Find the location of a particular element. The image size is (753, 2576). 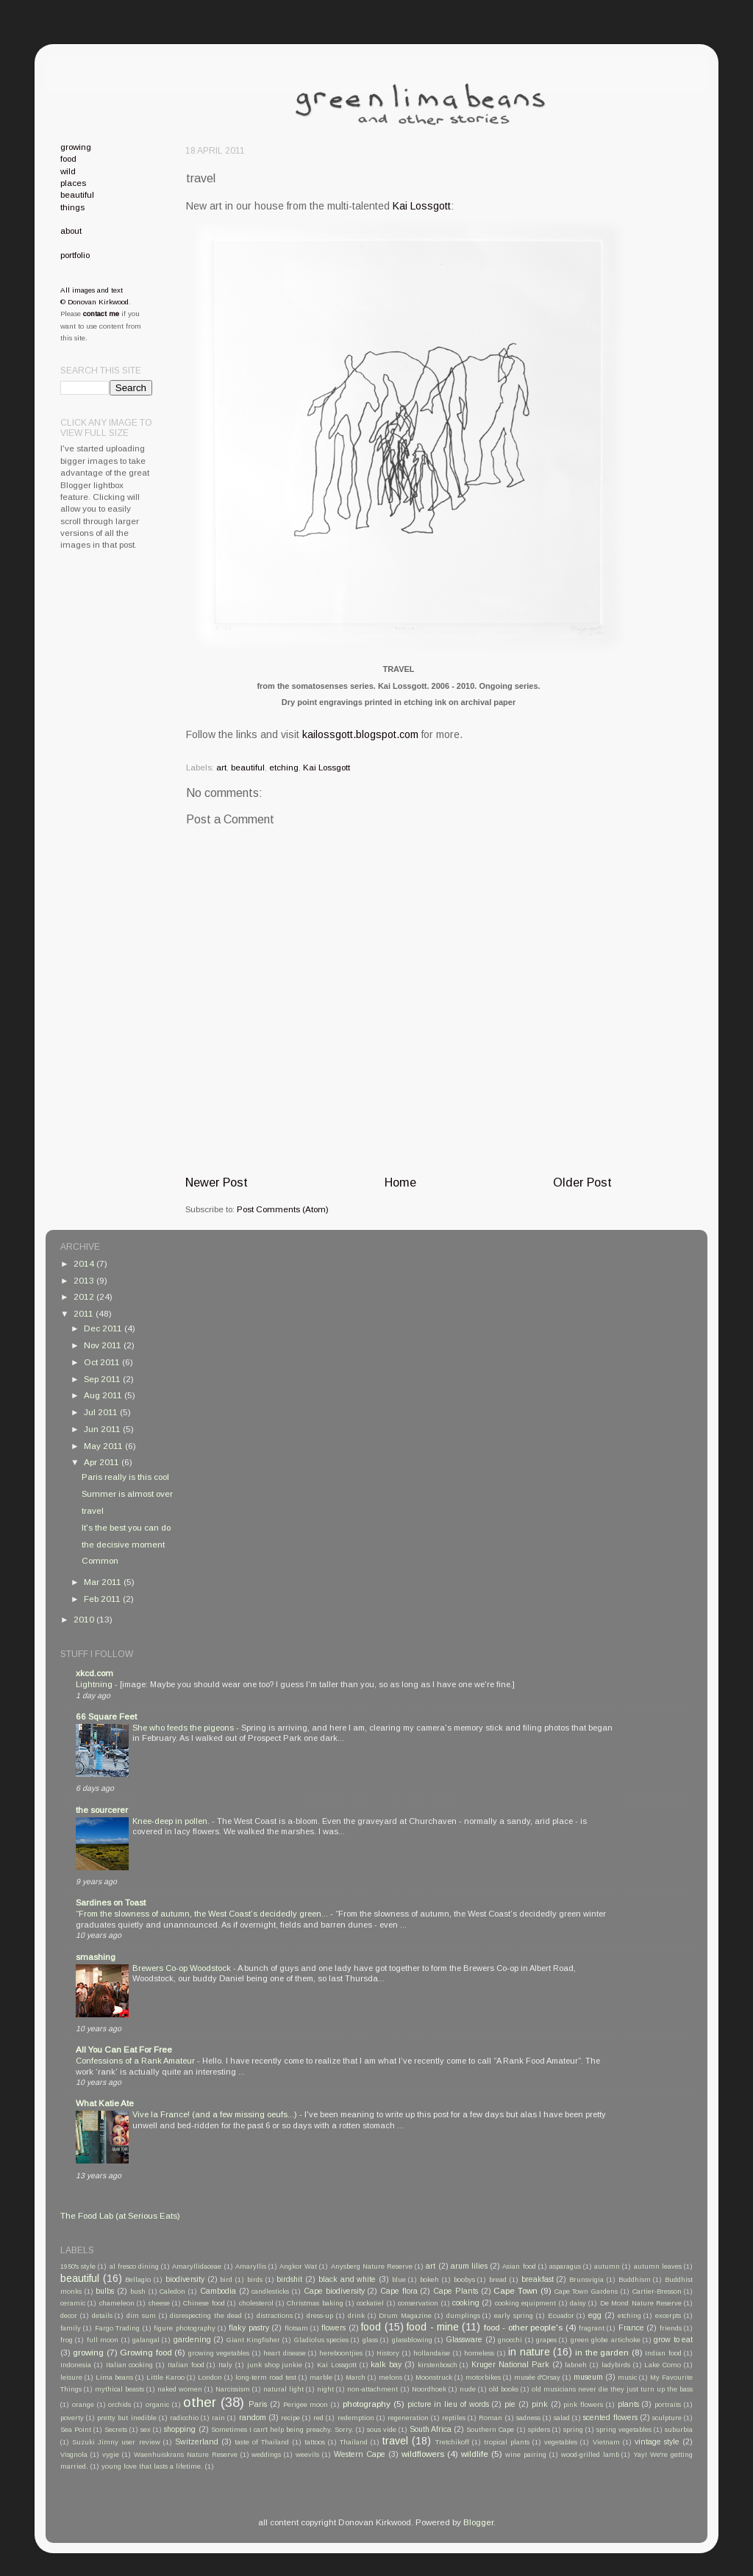

France is located at coordinates (631, 2327).